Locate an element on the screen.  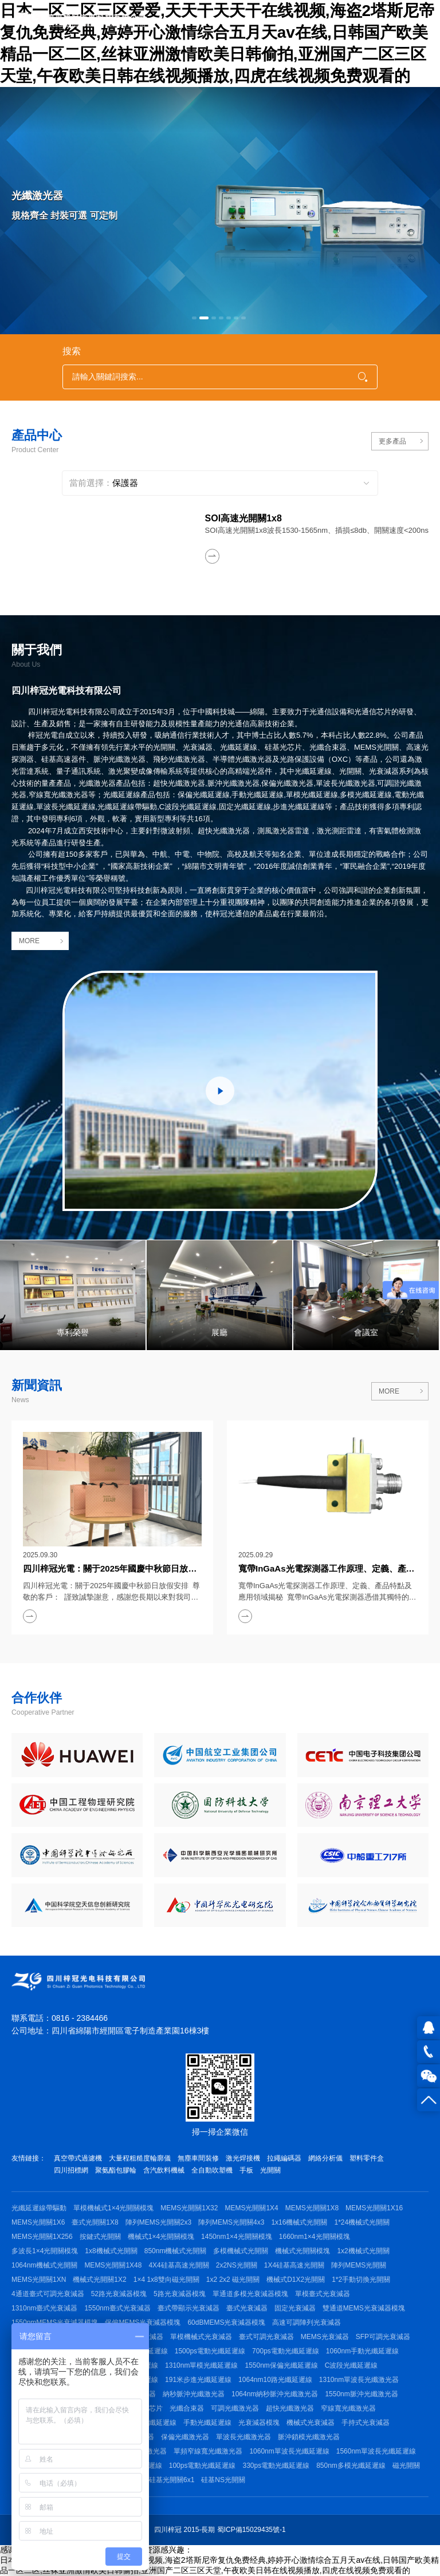
1×4 1x8雙向磁光開關 is located at coordinates (166, 2280).